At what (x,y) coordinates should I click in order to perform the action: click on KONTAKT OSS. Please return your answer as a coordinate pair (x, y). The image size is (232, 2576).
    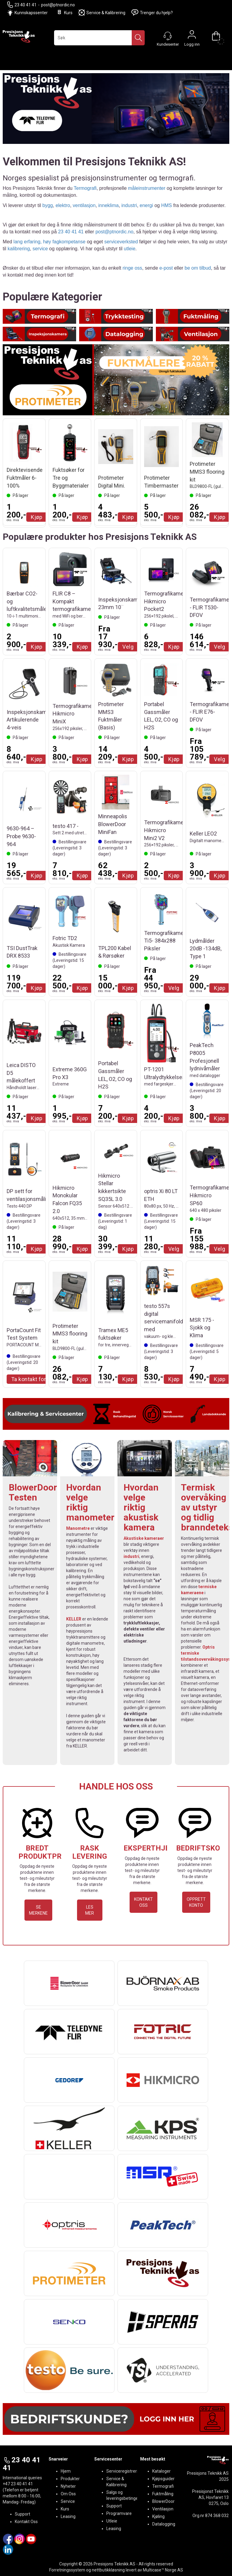
    Looking at the image, I should click on (143, 1902).